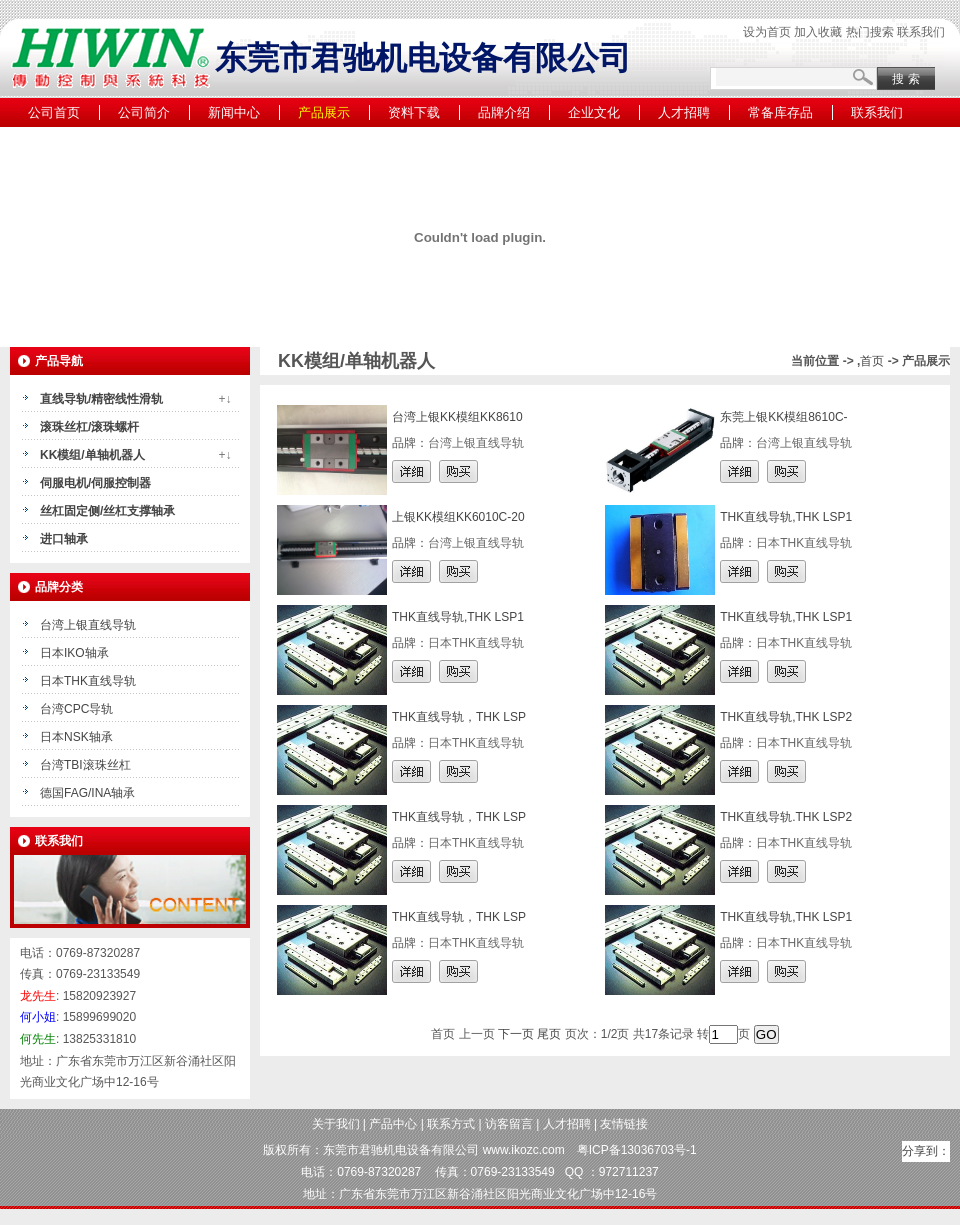  Describe the element at coordinates (786, 817) in the screenshot. I see `THK直线导轨.THK LSP2` at that location.